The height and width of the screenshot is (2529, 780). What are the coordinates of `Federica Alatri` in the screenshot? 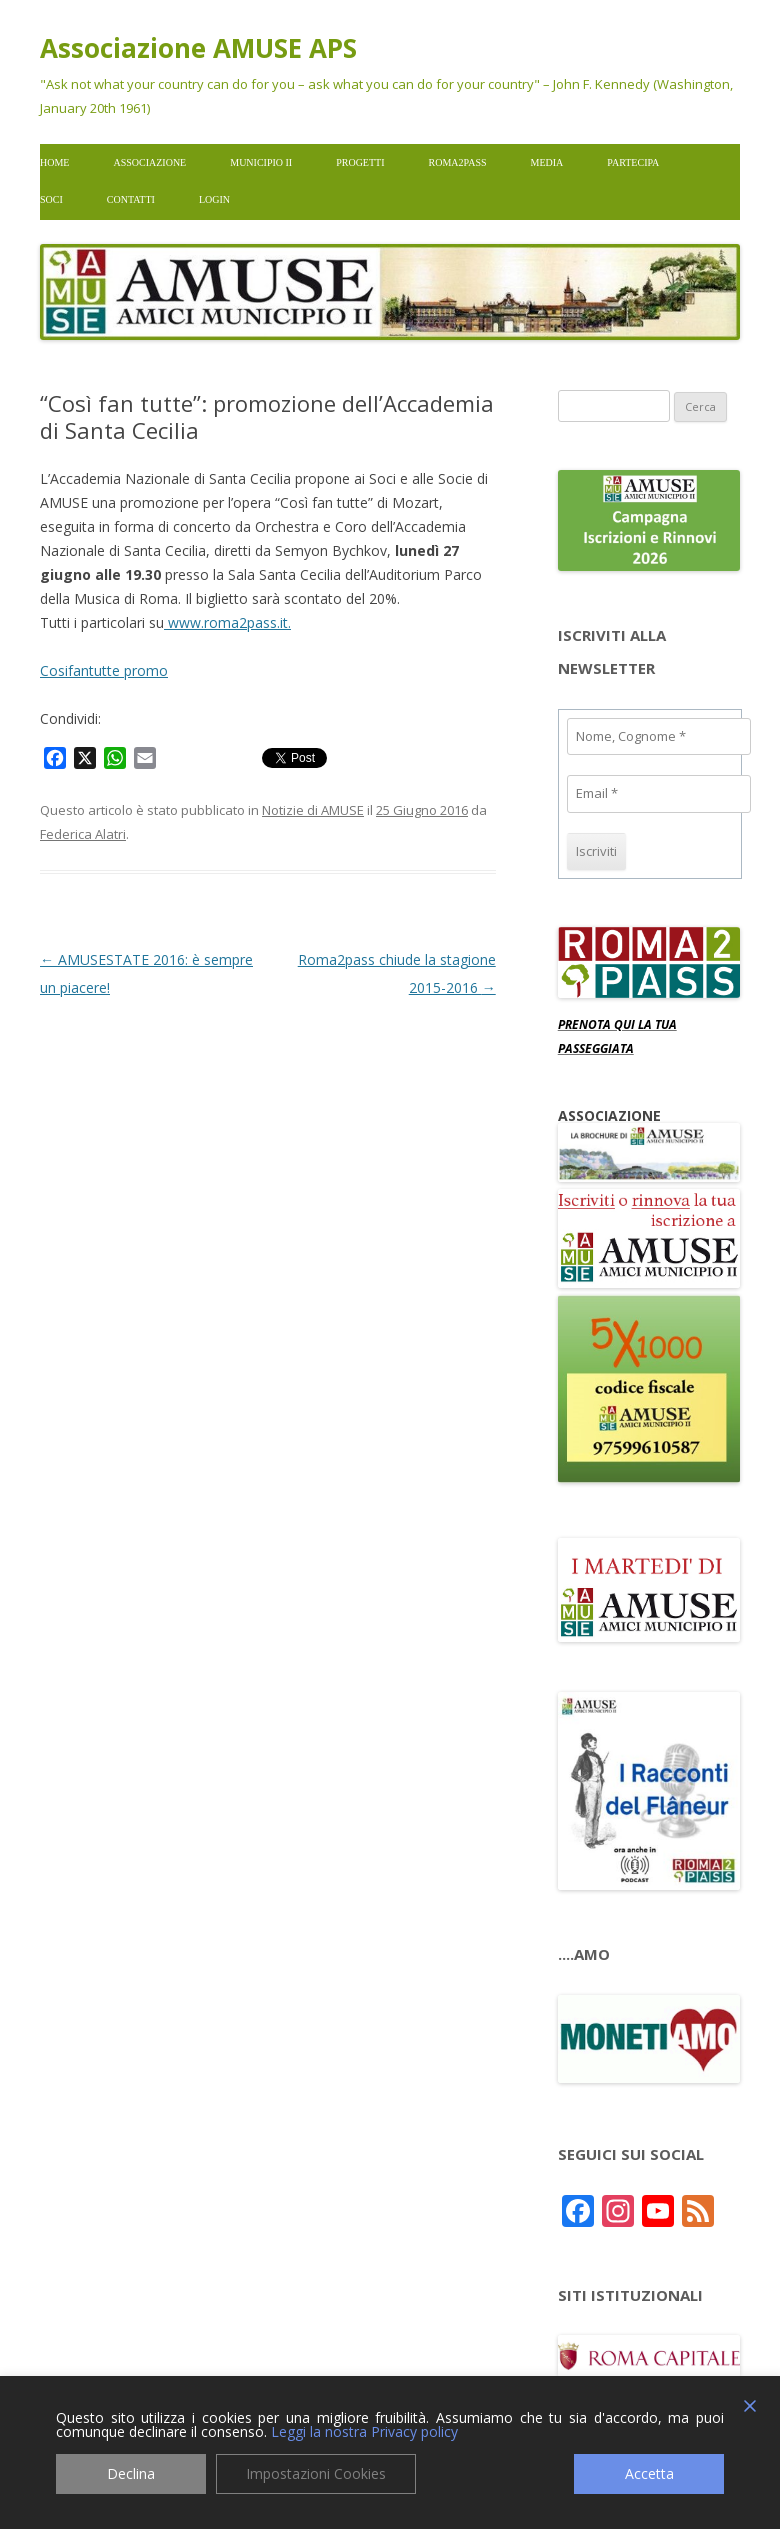 It's located at (83, 834).